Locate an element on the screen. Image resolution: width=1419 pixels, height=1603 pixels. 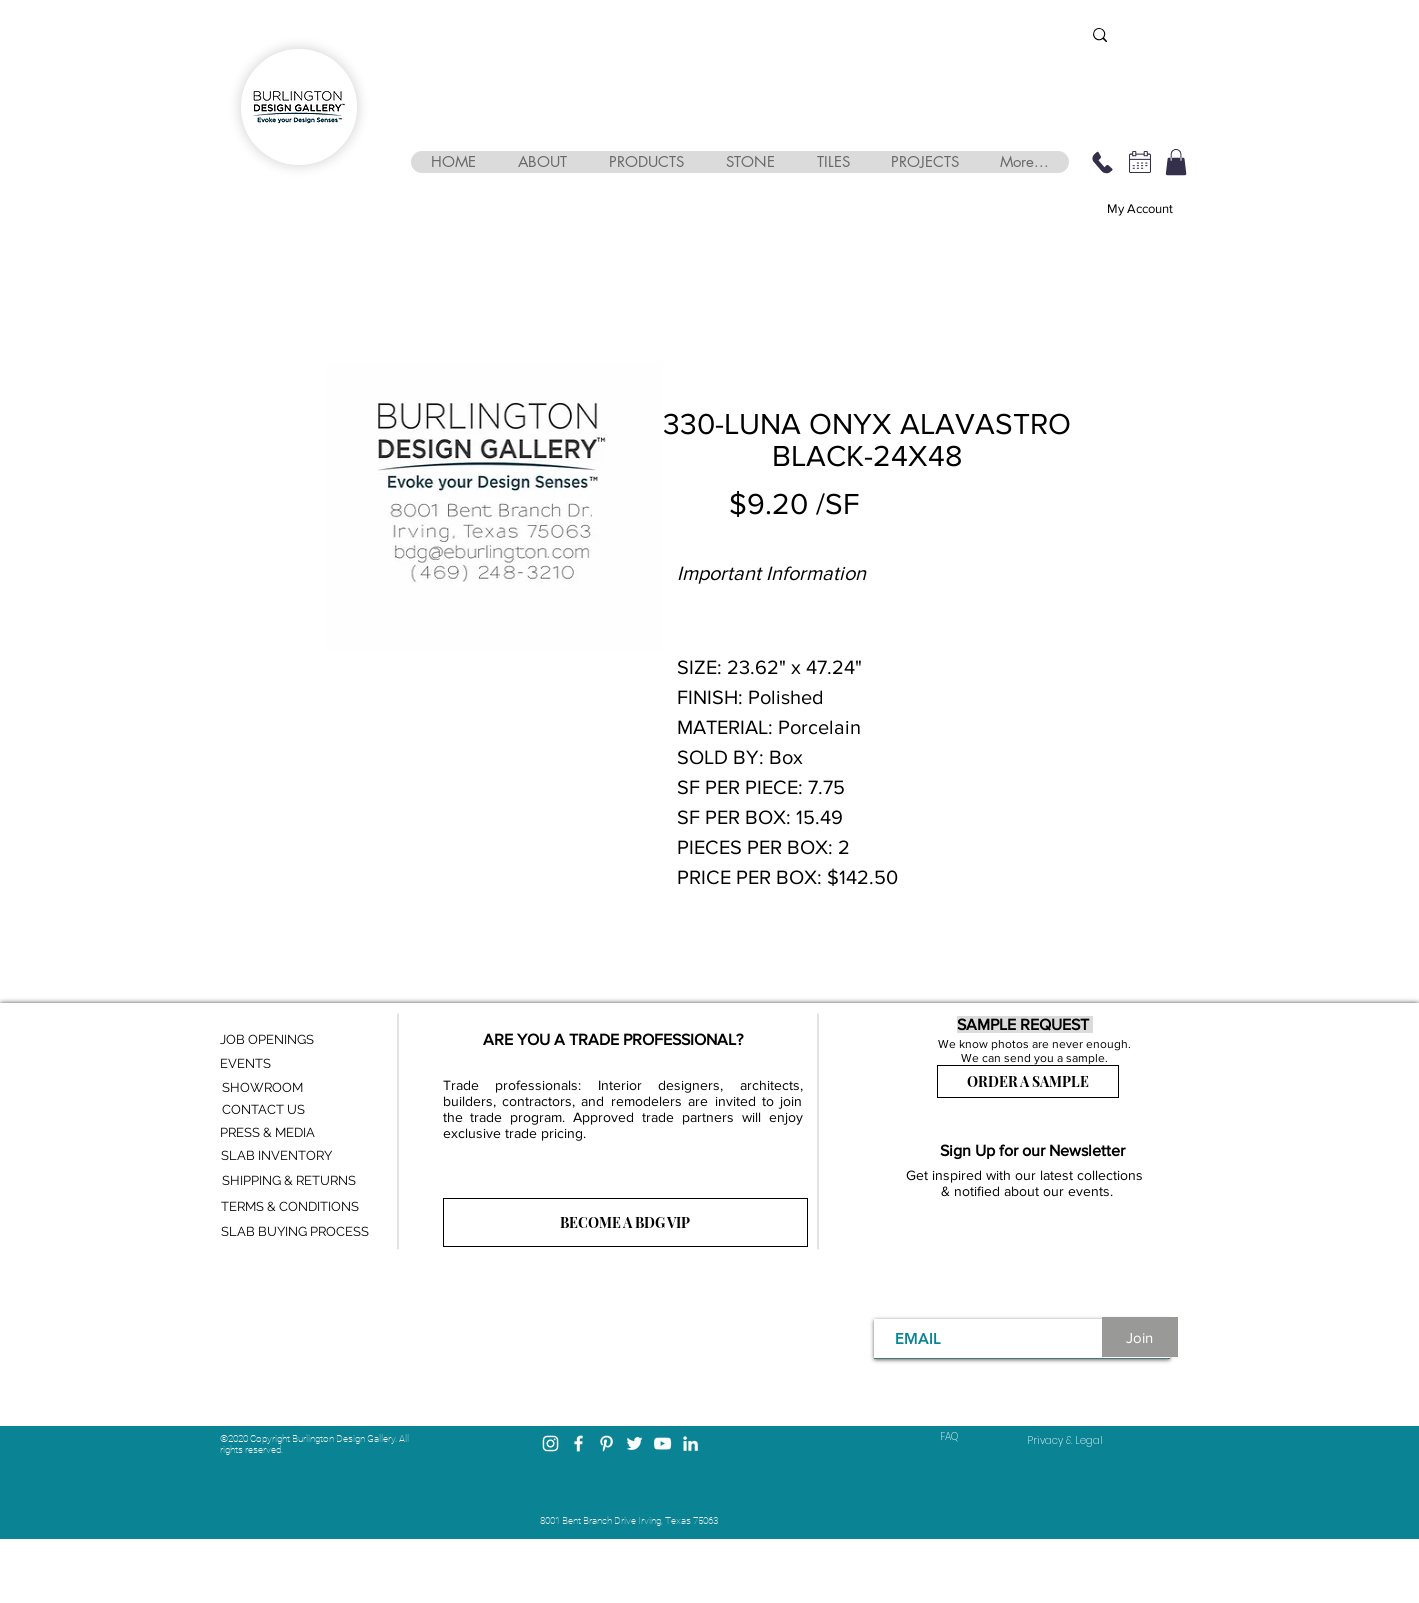
FAQ is located at coordinates (949, 1436).